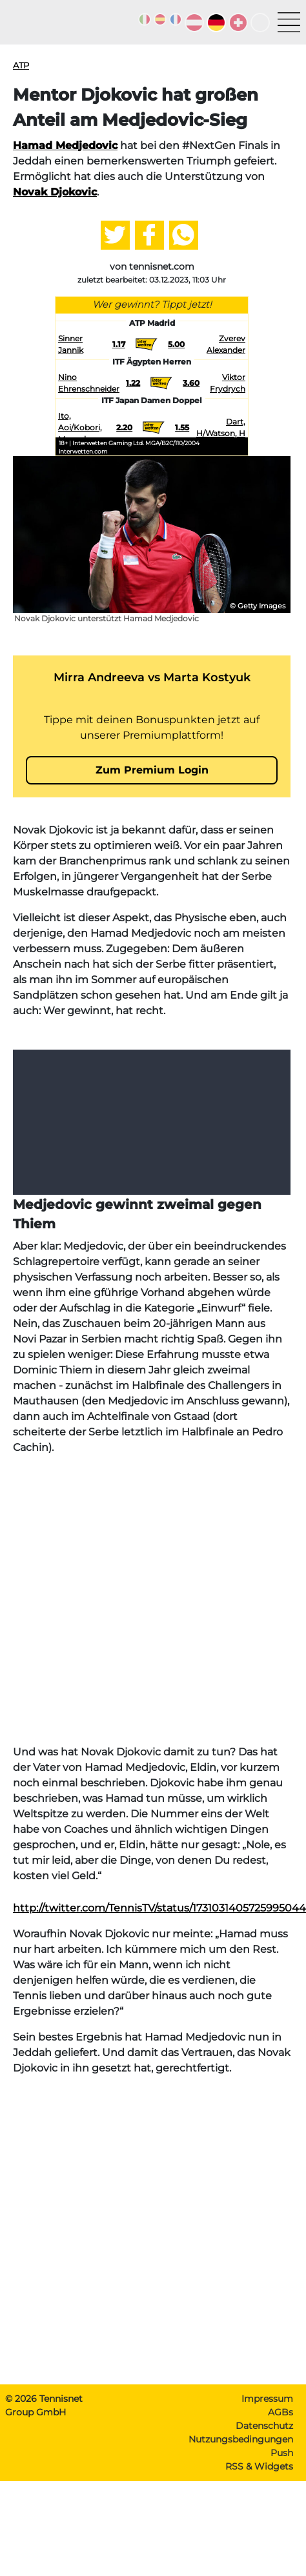 The height and width of the screenshot is (2576, 306). Describe the element at coordinates (182, 427) in the screenshot. I see `1.55` at that location.